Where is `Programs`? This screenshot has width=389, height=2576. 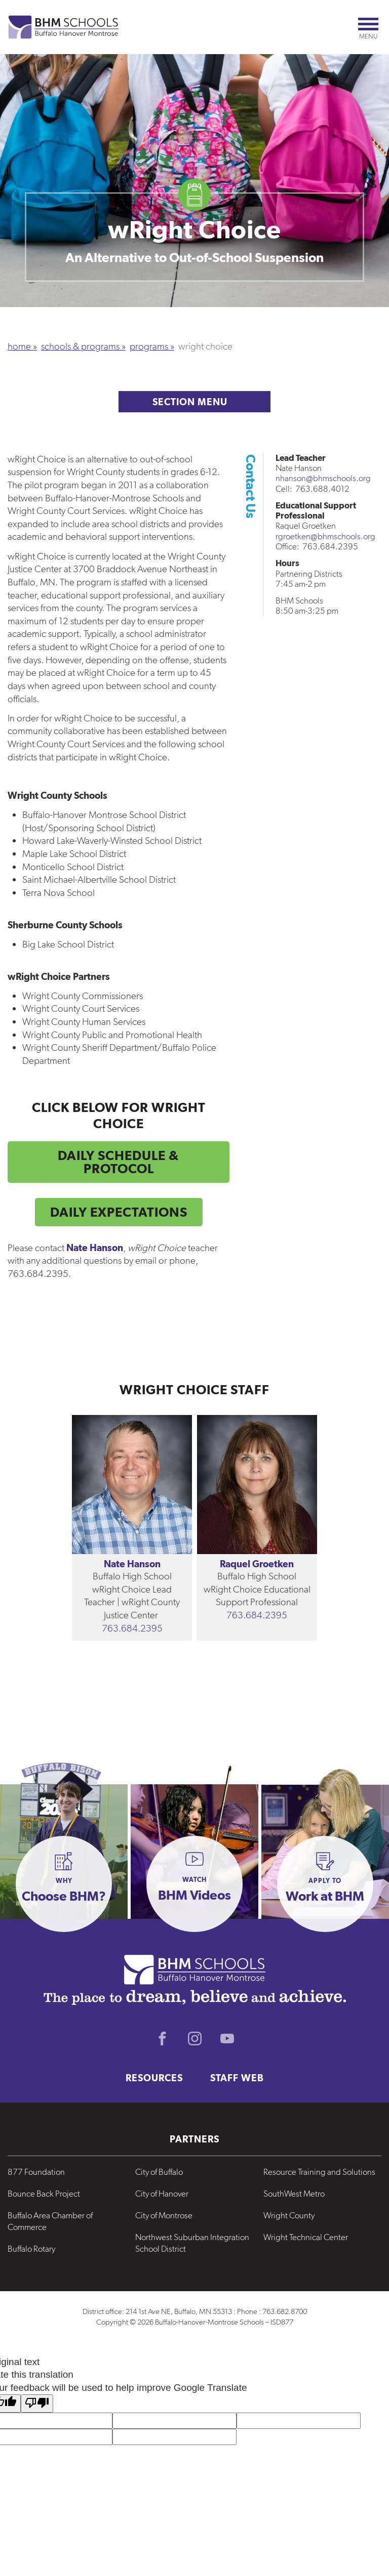
Programs is located at coordinates (149, 346).